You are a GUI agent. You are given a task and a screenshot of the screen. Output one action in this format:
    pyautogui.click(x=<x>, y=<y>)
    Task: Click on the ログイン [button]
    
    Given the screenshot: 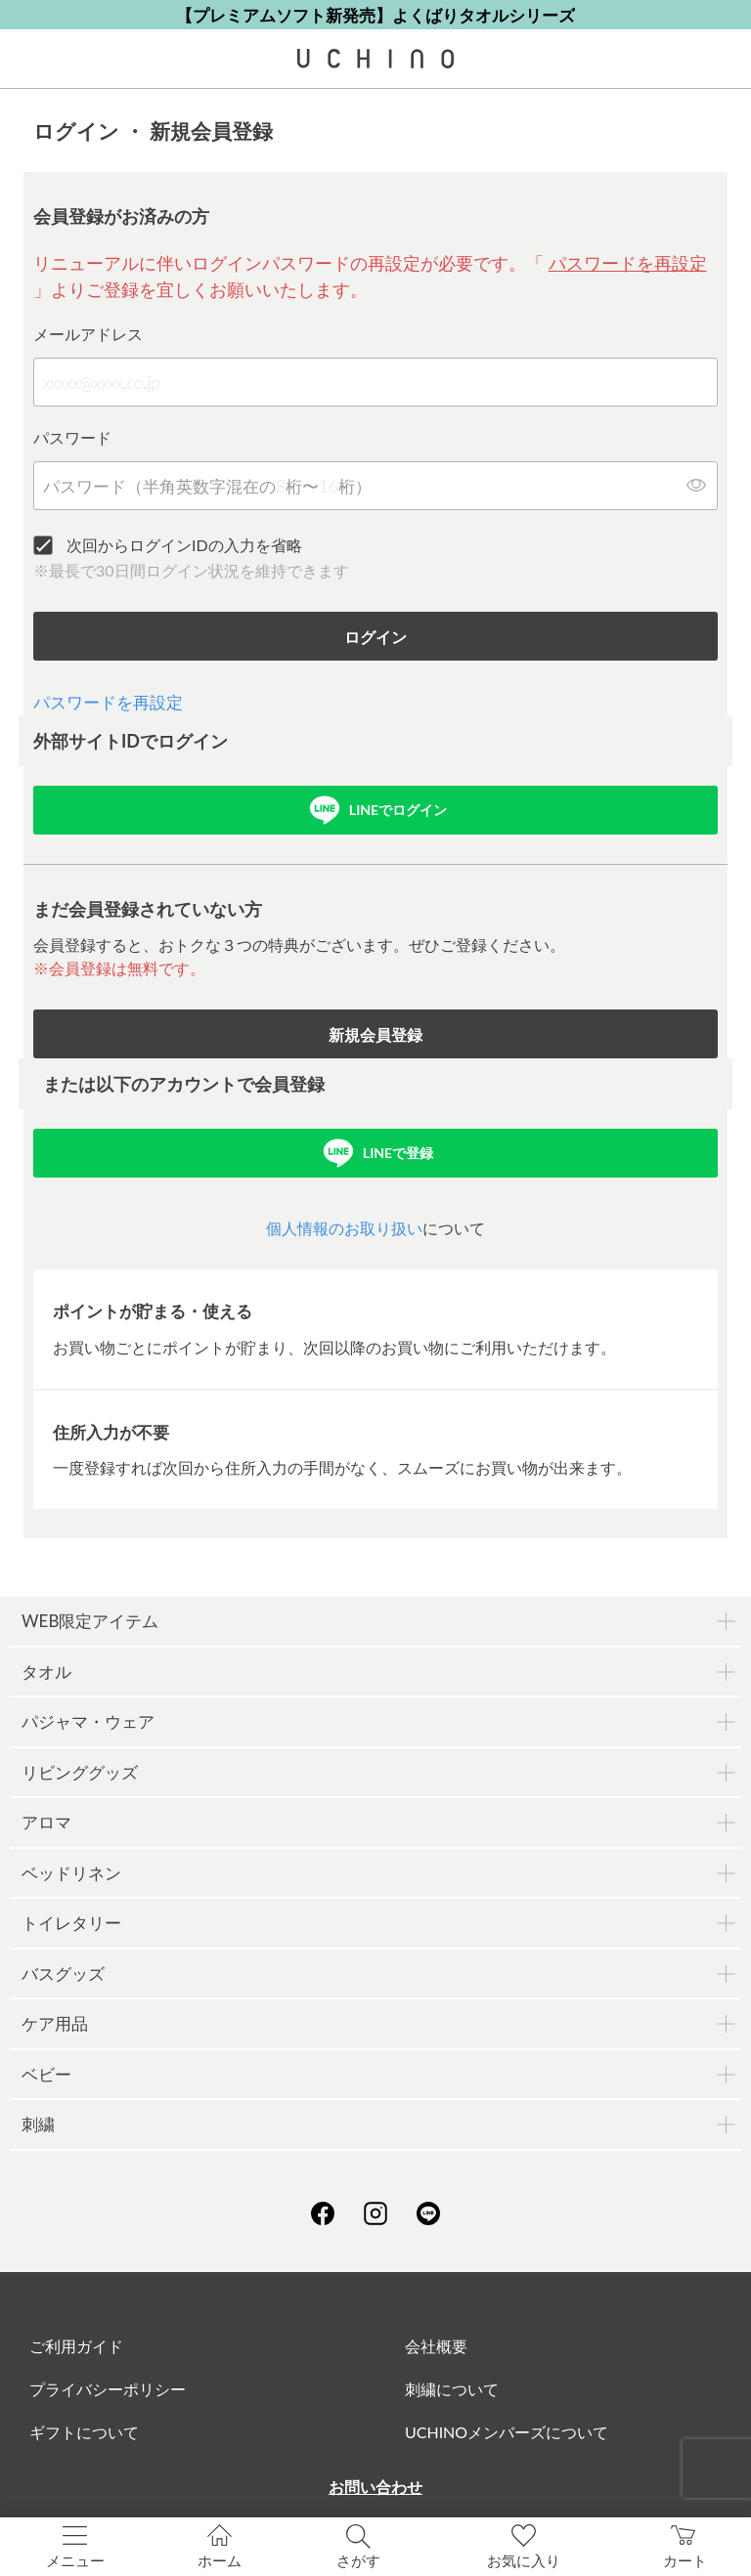 What is the action you would take?
    pyautogui.click(x=375, y=636)
    